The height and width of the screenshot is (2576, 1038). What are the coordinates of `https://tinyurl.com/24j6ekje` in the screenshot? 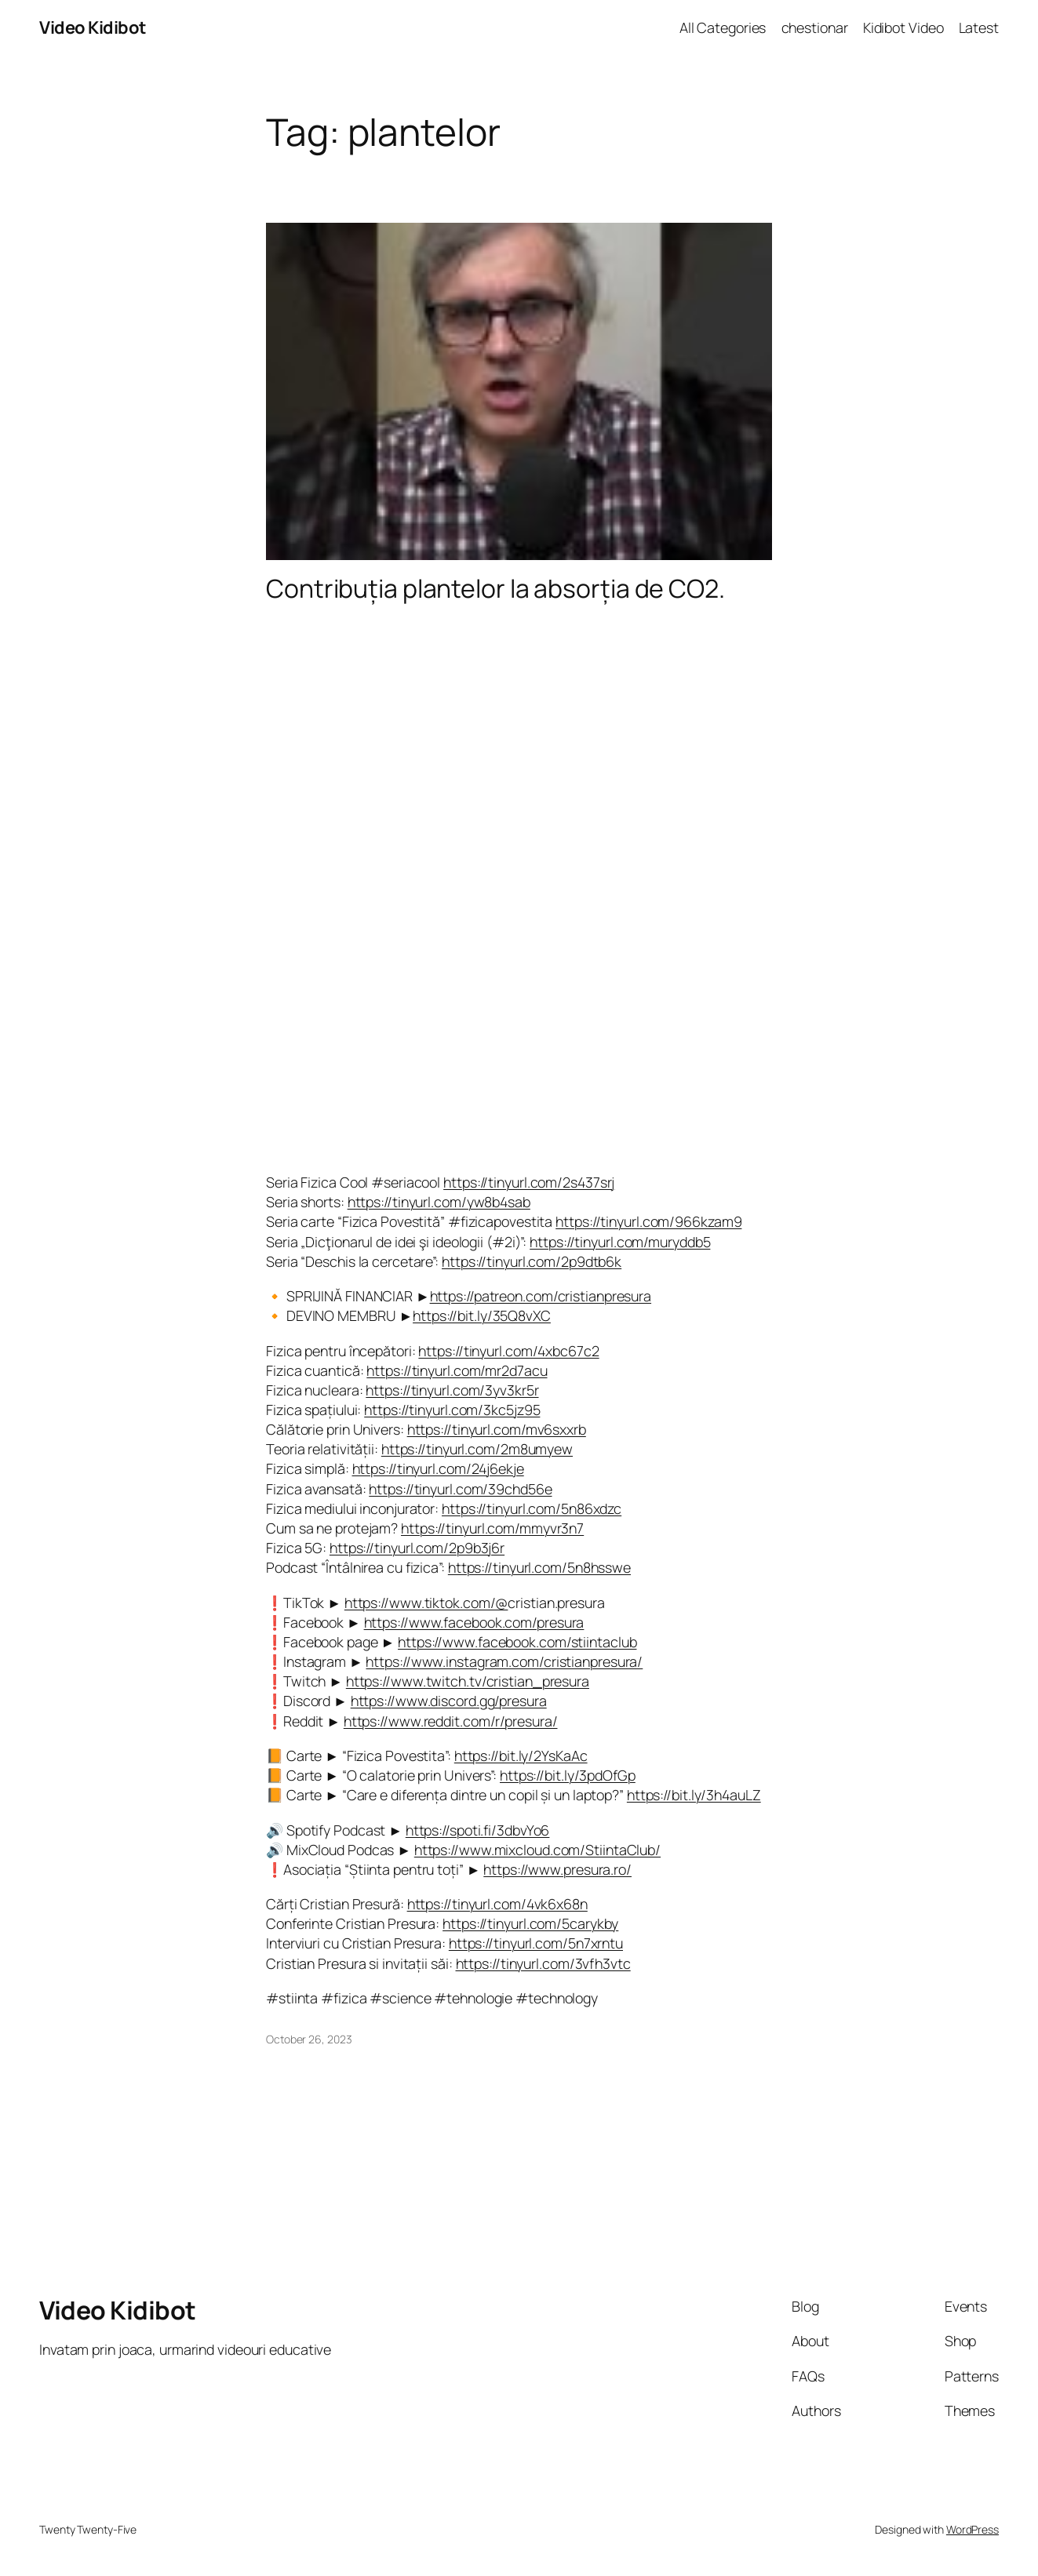 It's located at (438, 1468).